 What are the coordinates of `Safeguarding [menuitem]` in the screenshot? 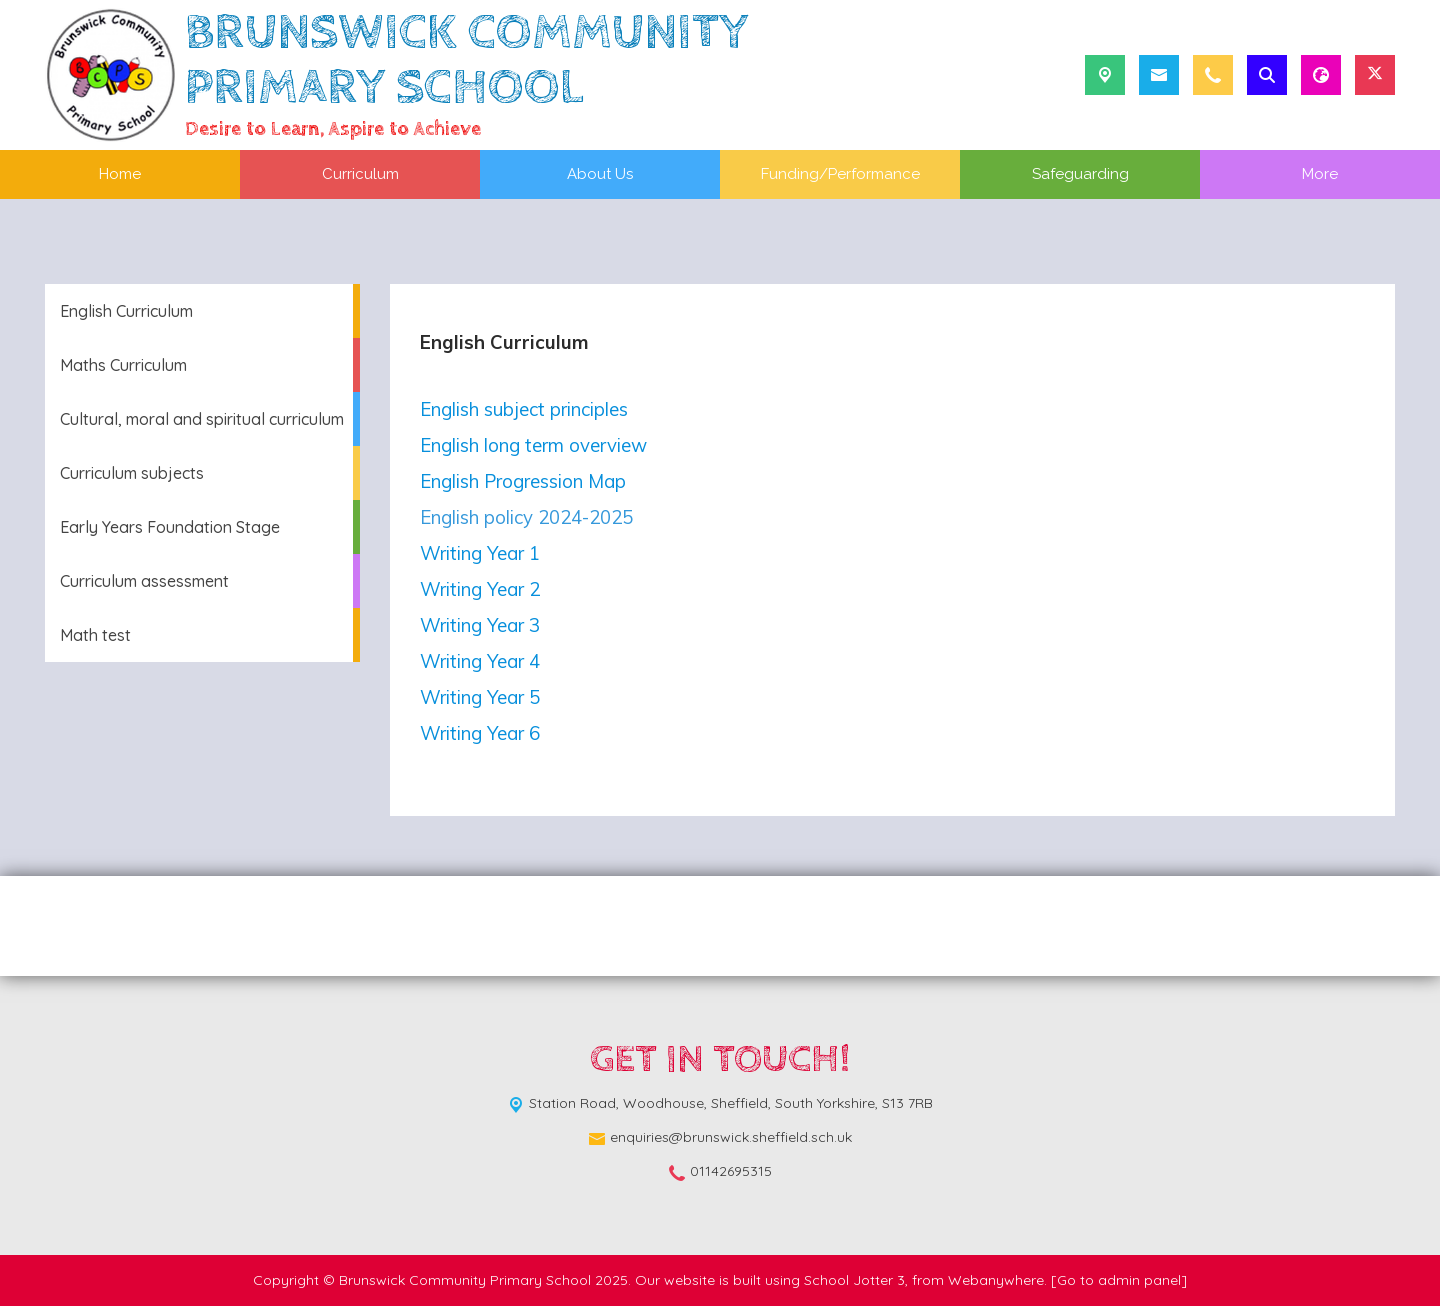 It's located at (1080, 174).